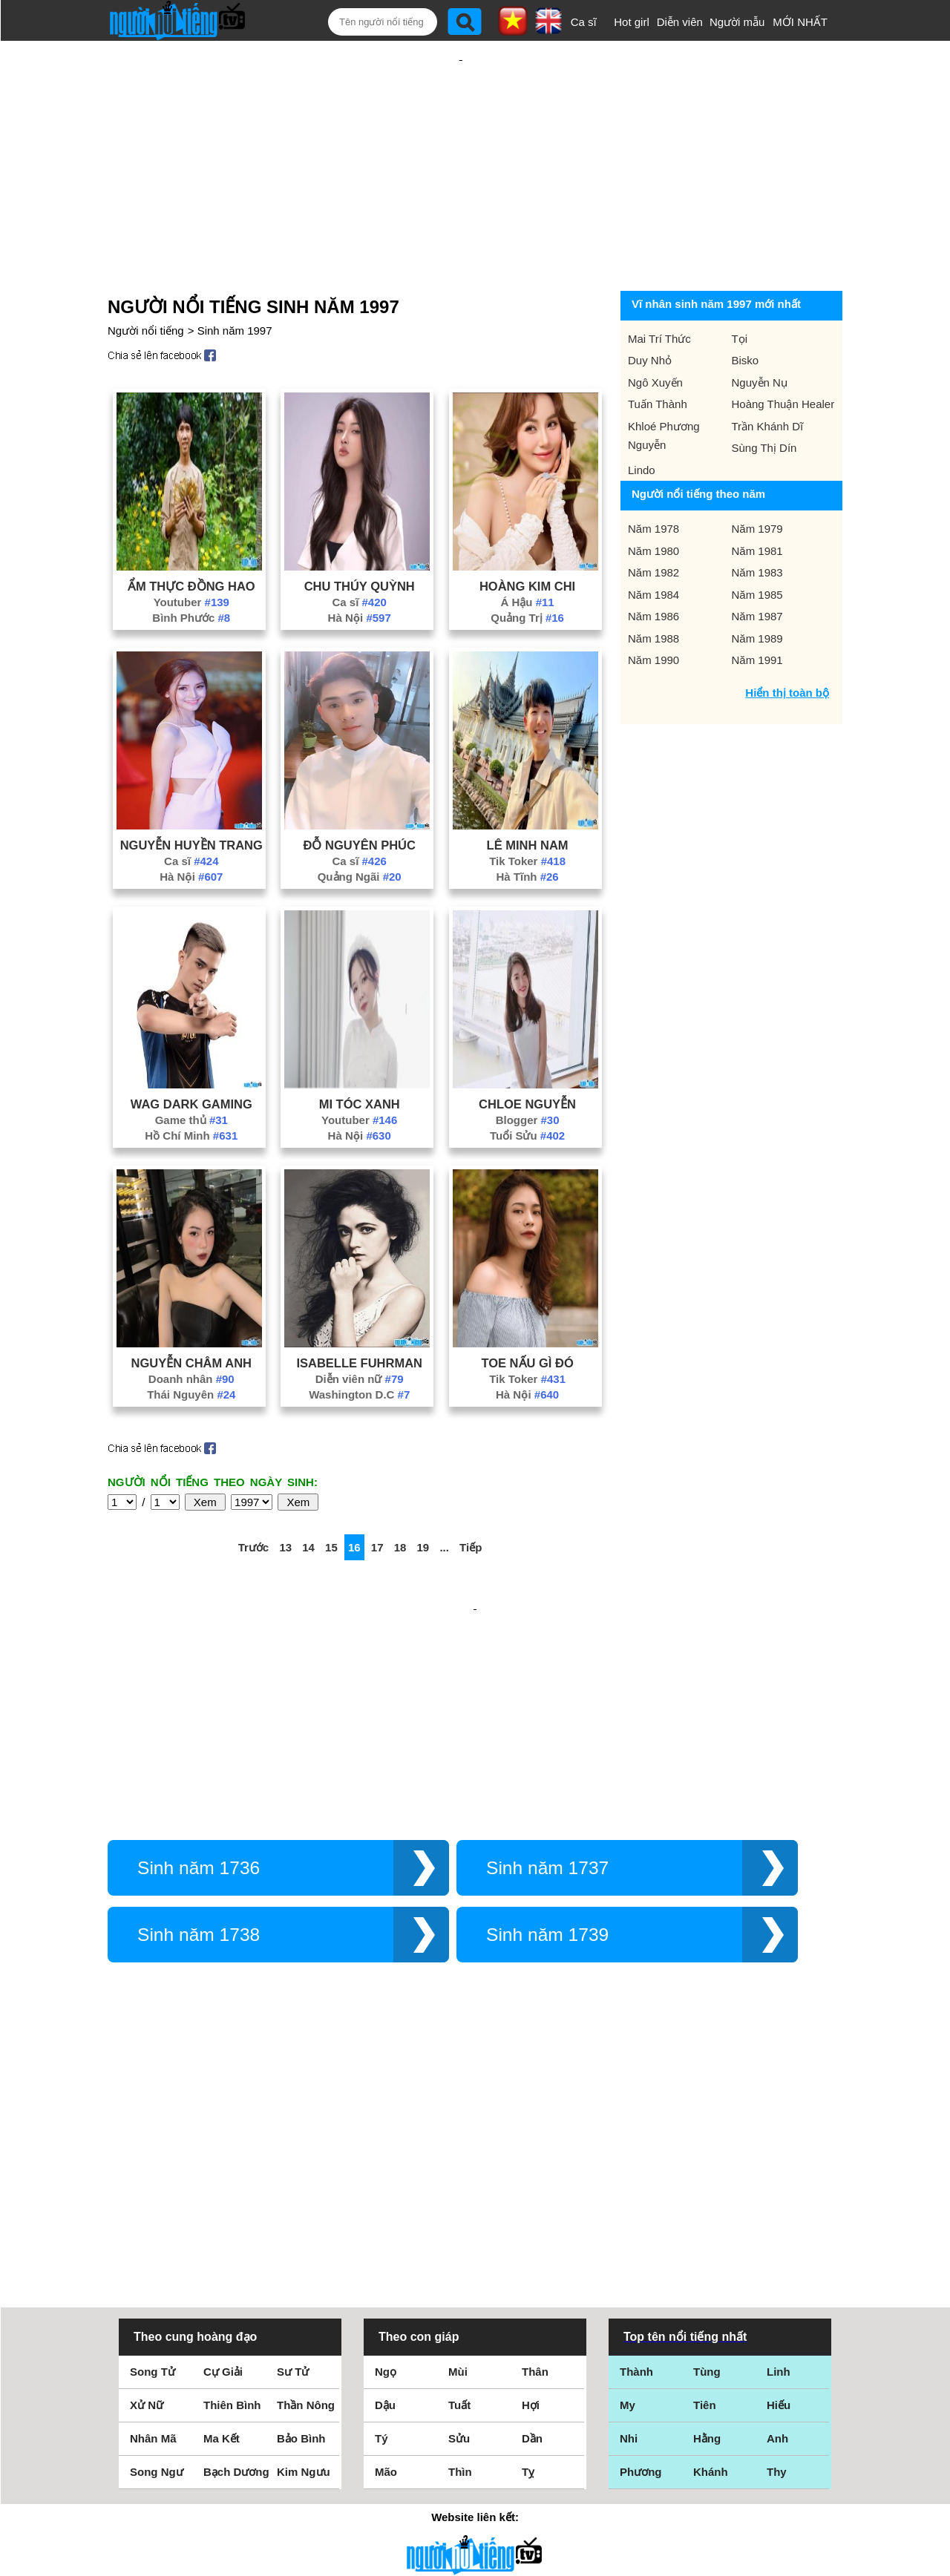  What do you see at coordinates (191, 538) in the screenshot?
I see `Ẩm Thực Đồng Hao` at bounding box center [191, 538].